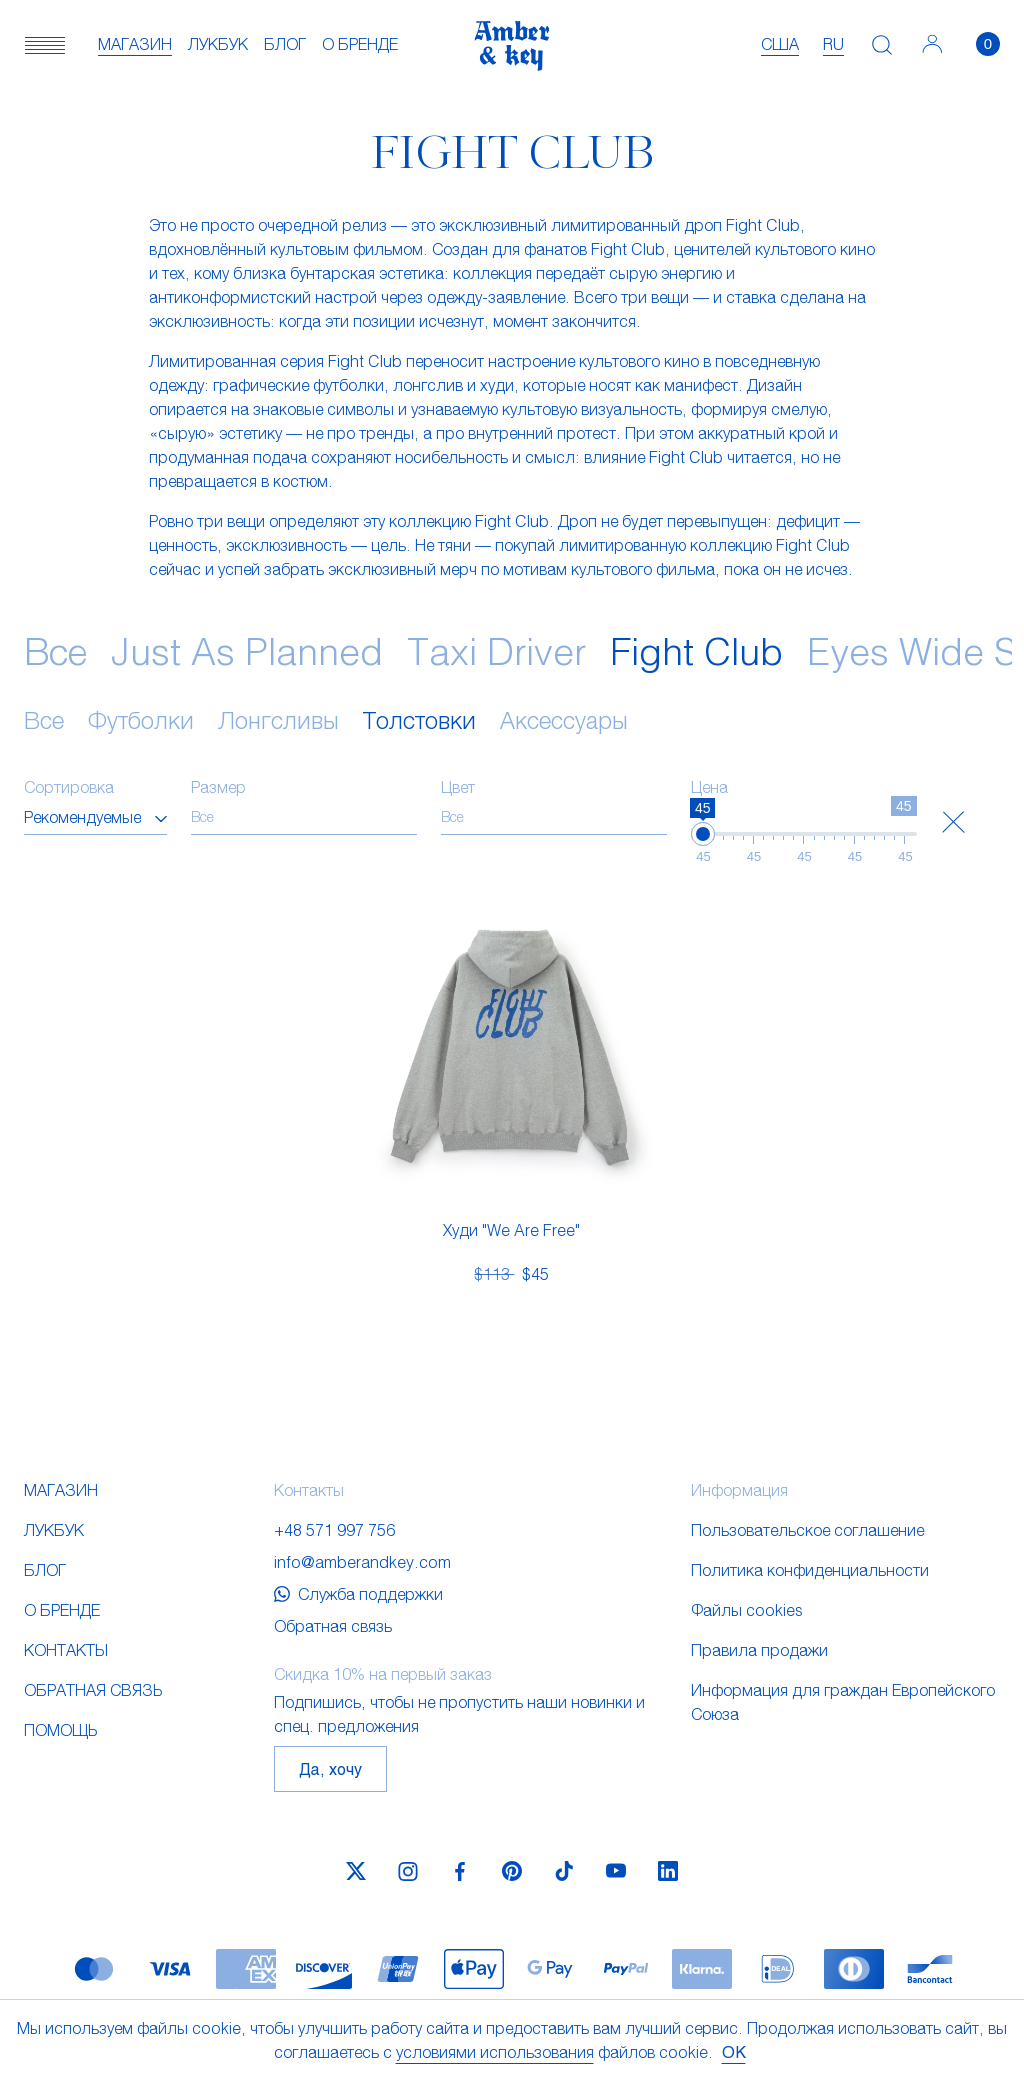 This screenshot has height=2081, width=1024. What do you see at coordinates (696, 650) in the screenshot?
I see `Fight Club` at bounding box center [696, 650].